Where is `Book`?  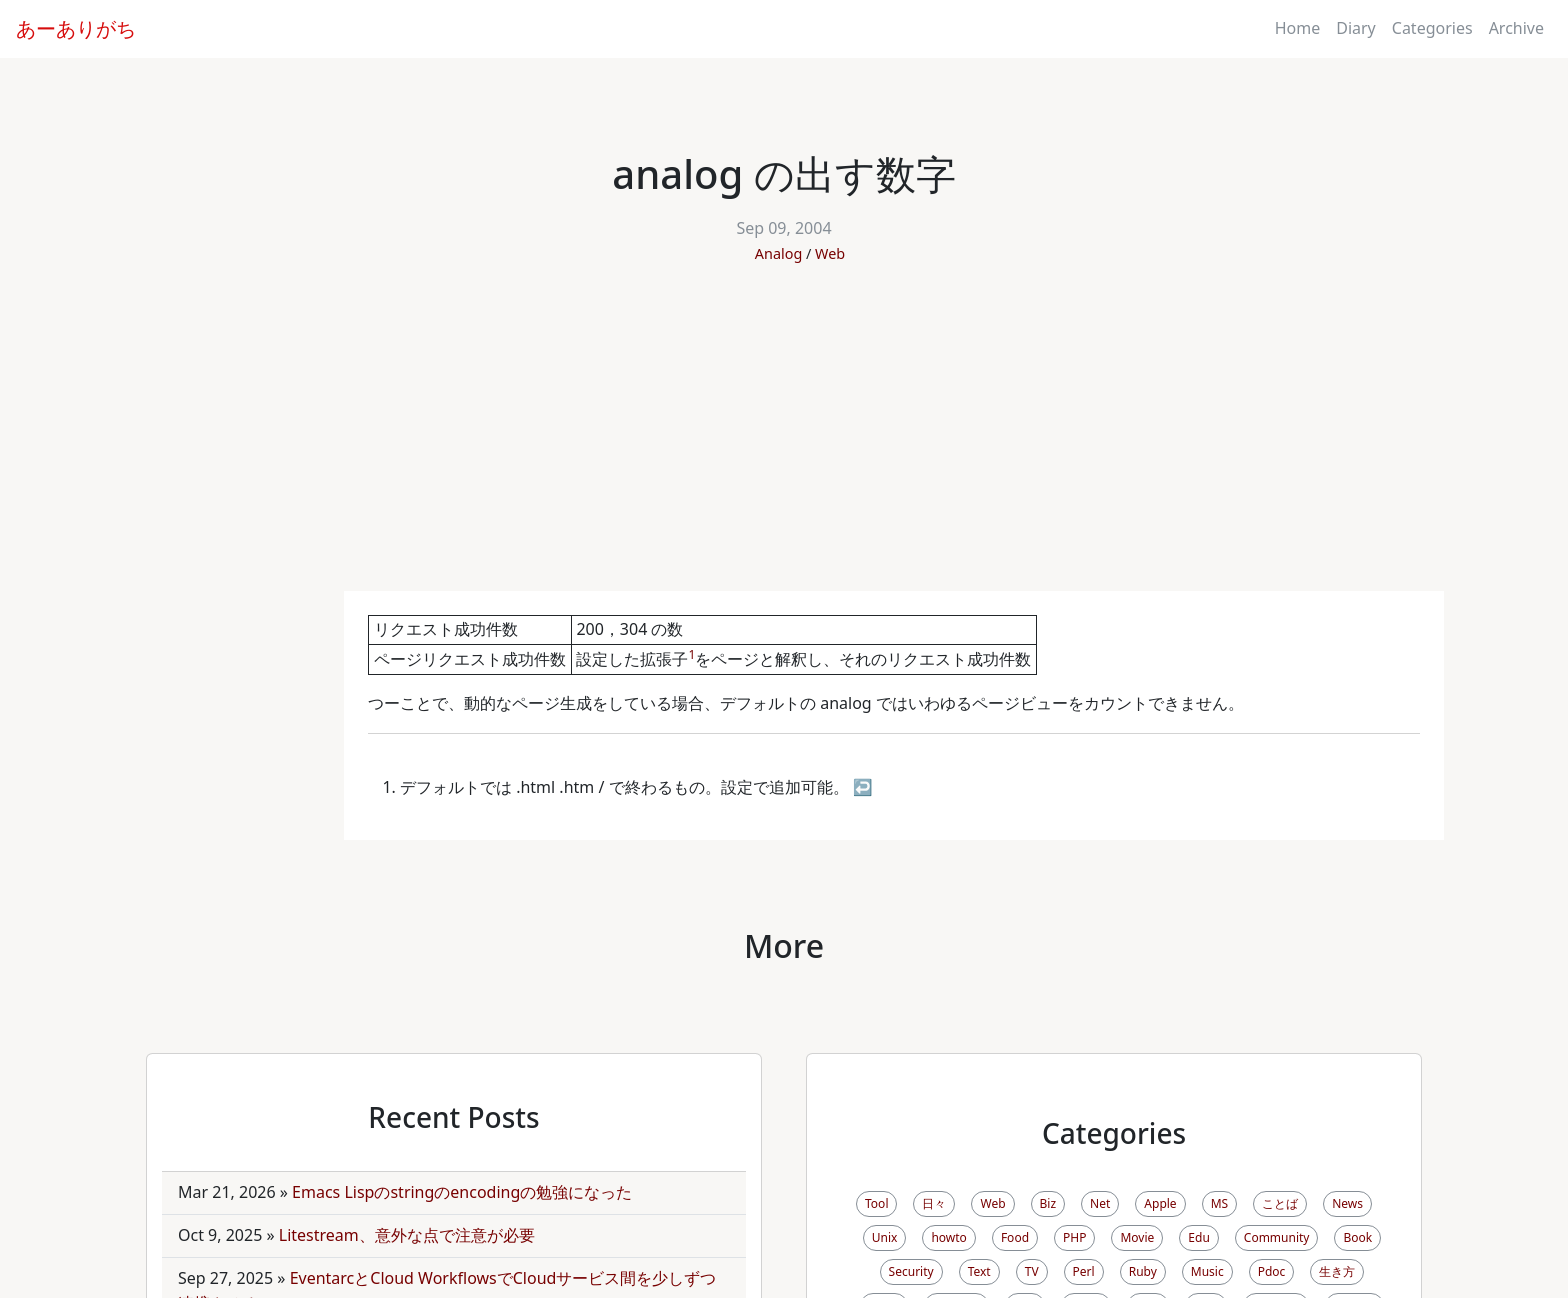 Book is located at coordinates (1357, 1237).